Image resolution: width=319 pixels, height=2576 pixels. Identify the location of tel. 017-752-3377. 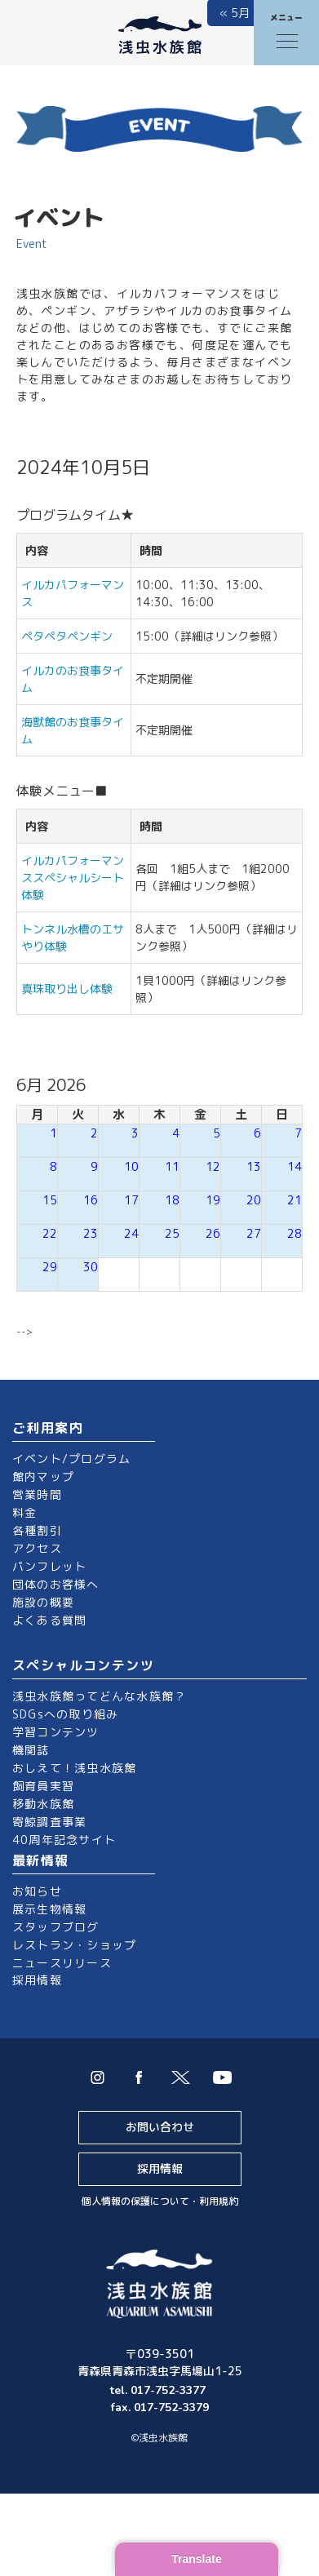
(159, 2390).